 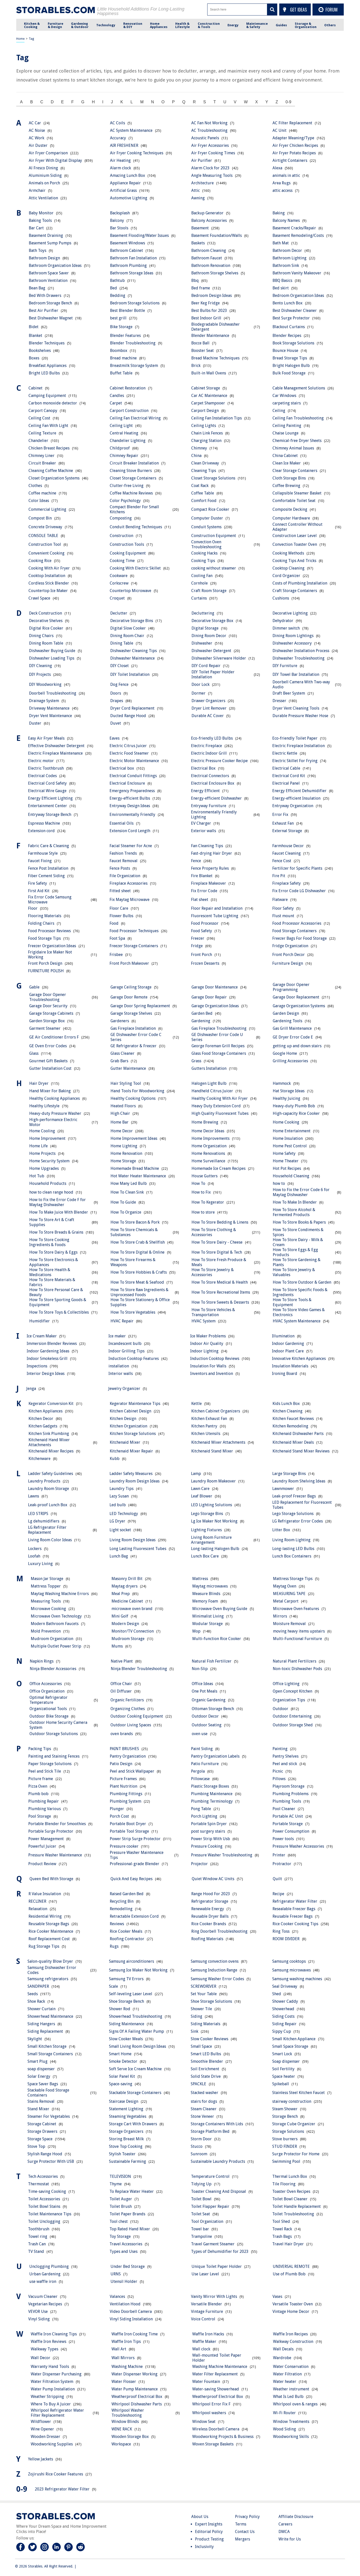 What do you see at coordinates (209, 2038) in the screenshot?
I see `Slow Cooker Reviews` at bounding box center [209, 2038].